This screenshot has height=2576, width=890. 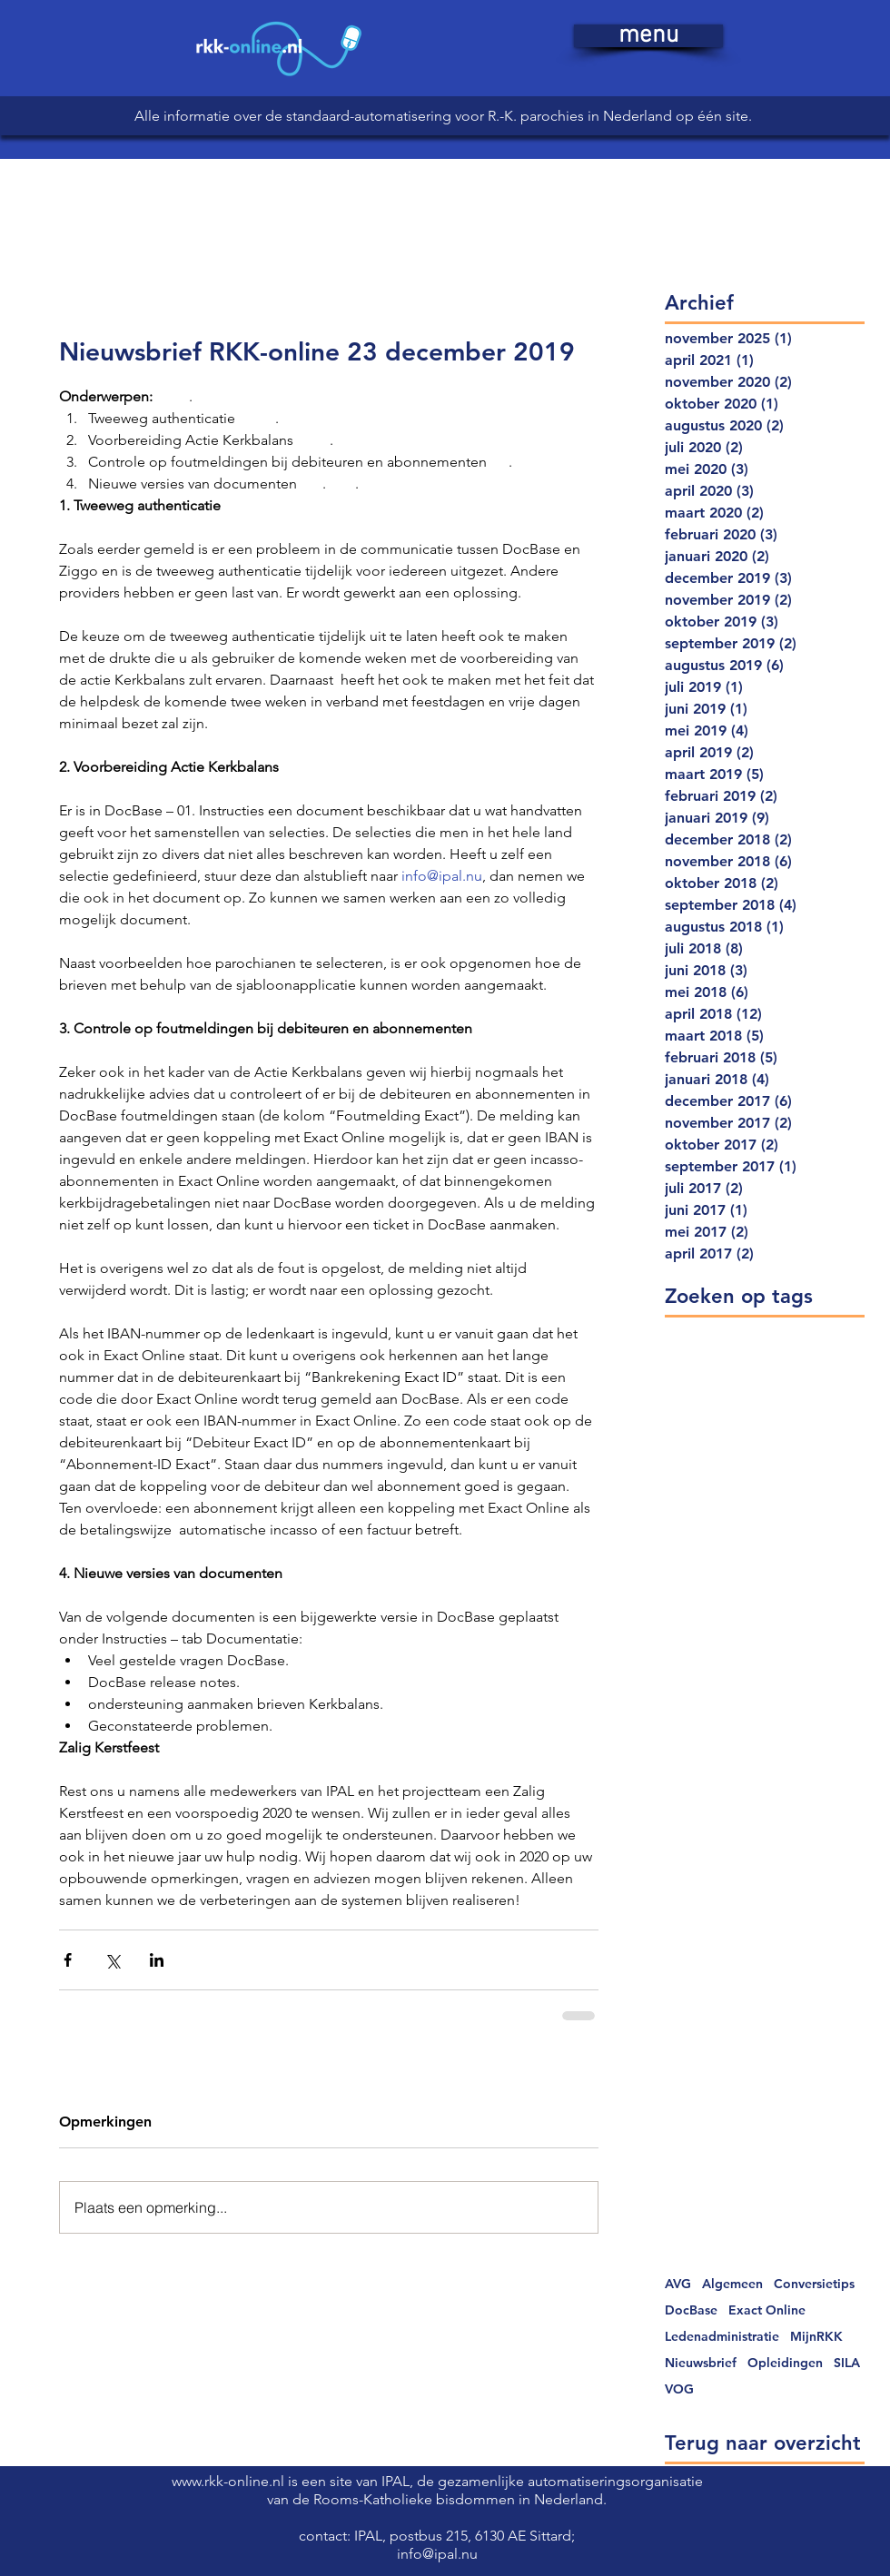 What do you see at coordinates (156, 1960) in the screenshot?
I see `[Via LinkedIn delen]` at bounding box center [156, 1960].